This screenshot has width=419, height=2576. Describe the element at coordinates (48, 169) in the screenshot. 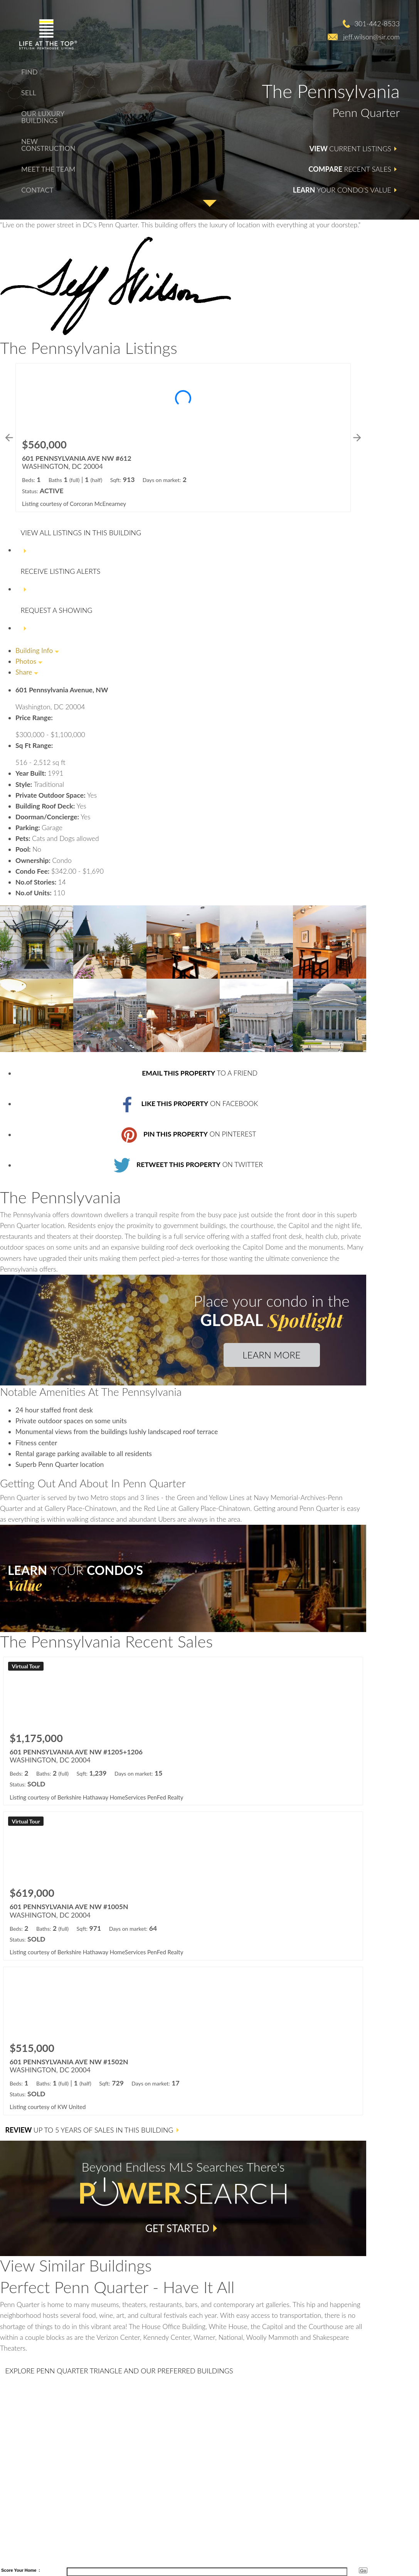

I see `Meet The Team` at that location.